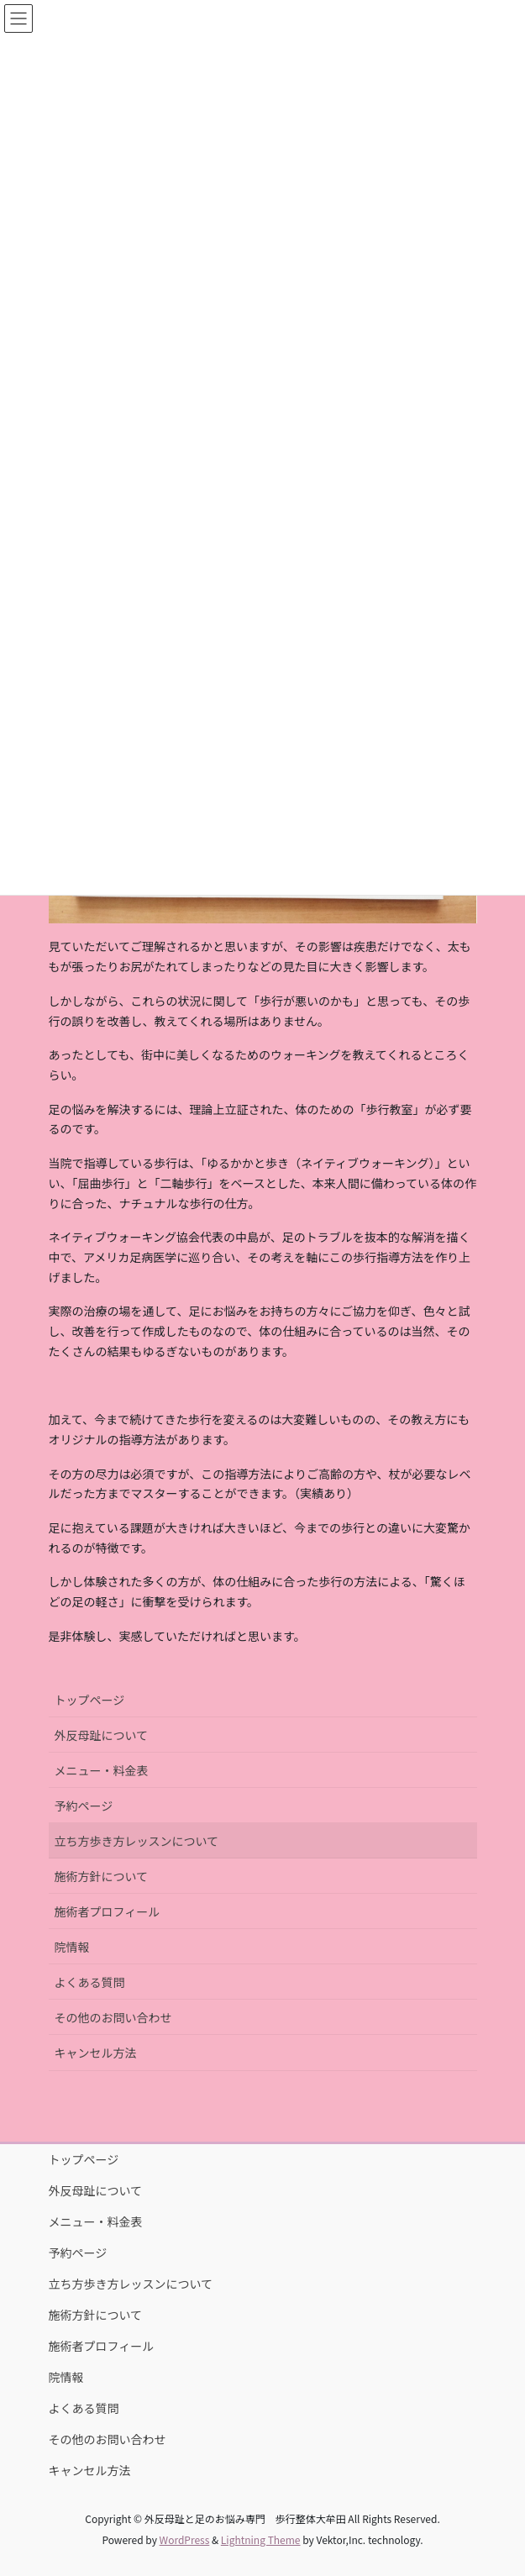 The height and width of the screenshot is (2576, 525). Describe the element at coordinates (72, 1946) in the screenshot. I see `院情報` at that location.